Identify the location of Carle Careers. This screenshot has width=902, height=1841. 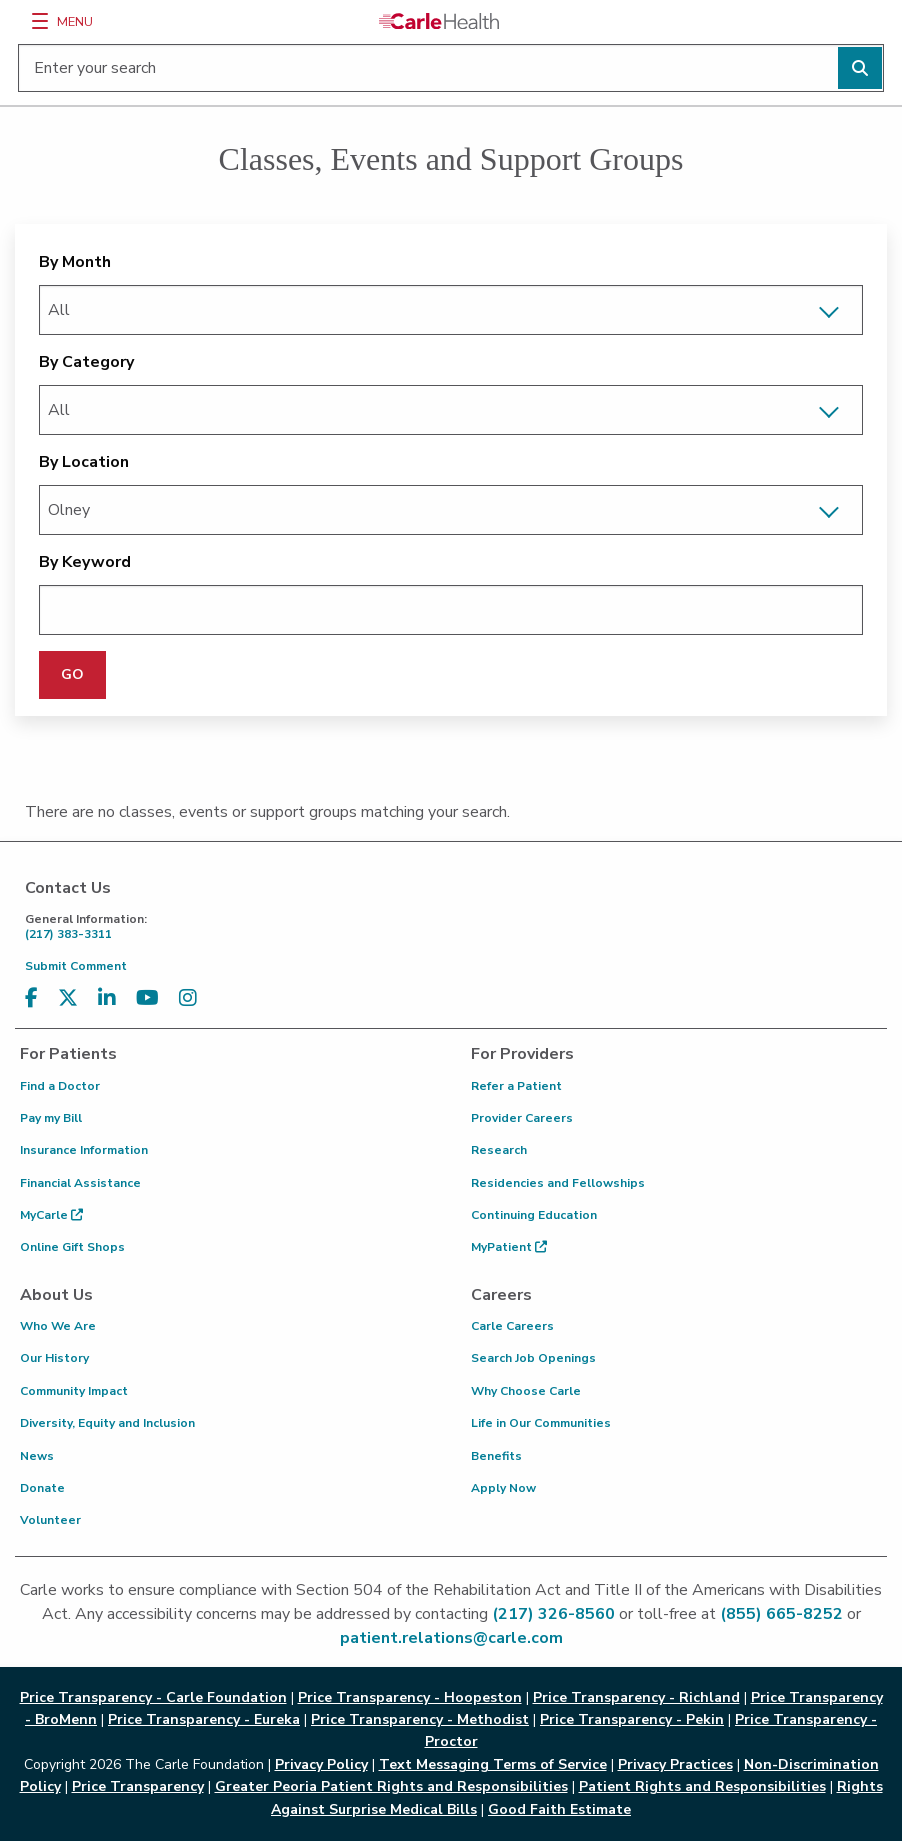
(512, 1326).